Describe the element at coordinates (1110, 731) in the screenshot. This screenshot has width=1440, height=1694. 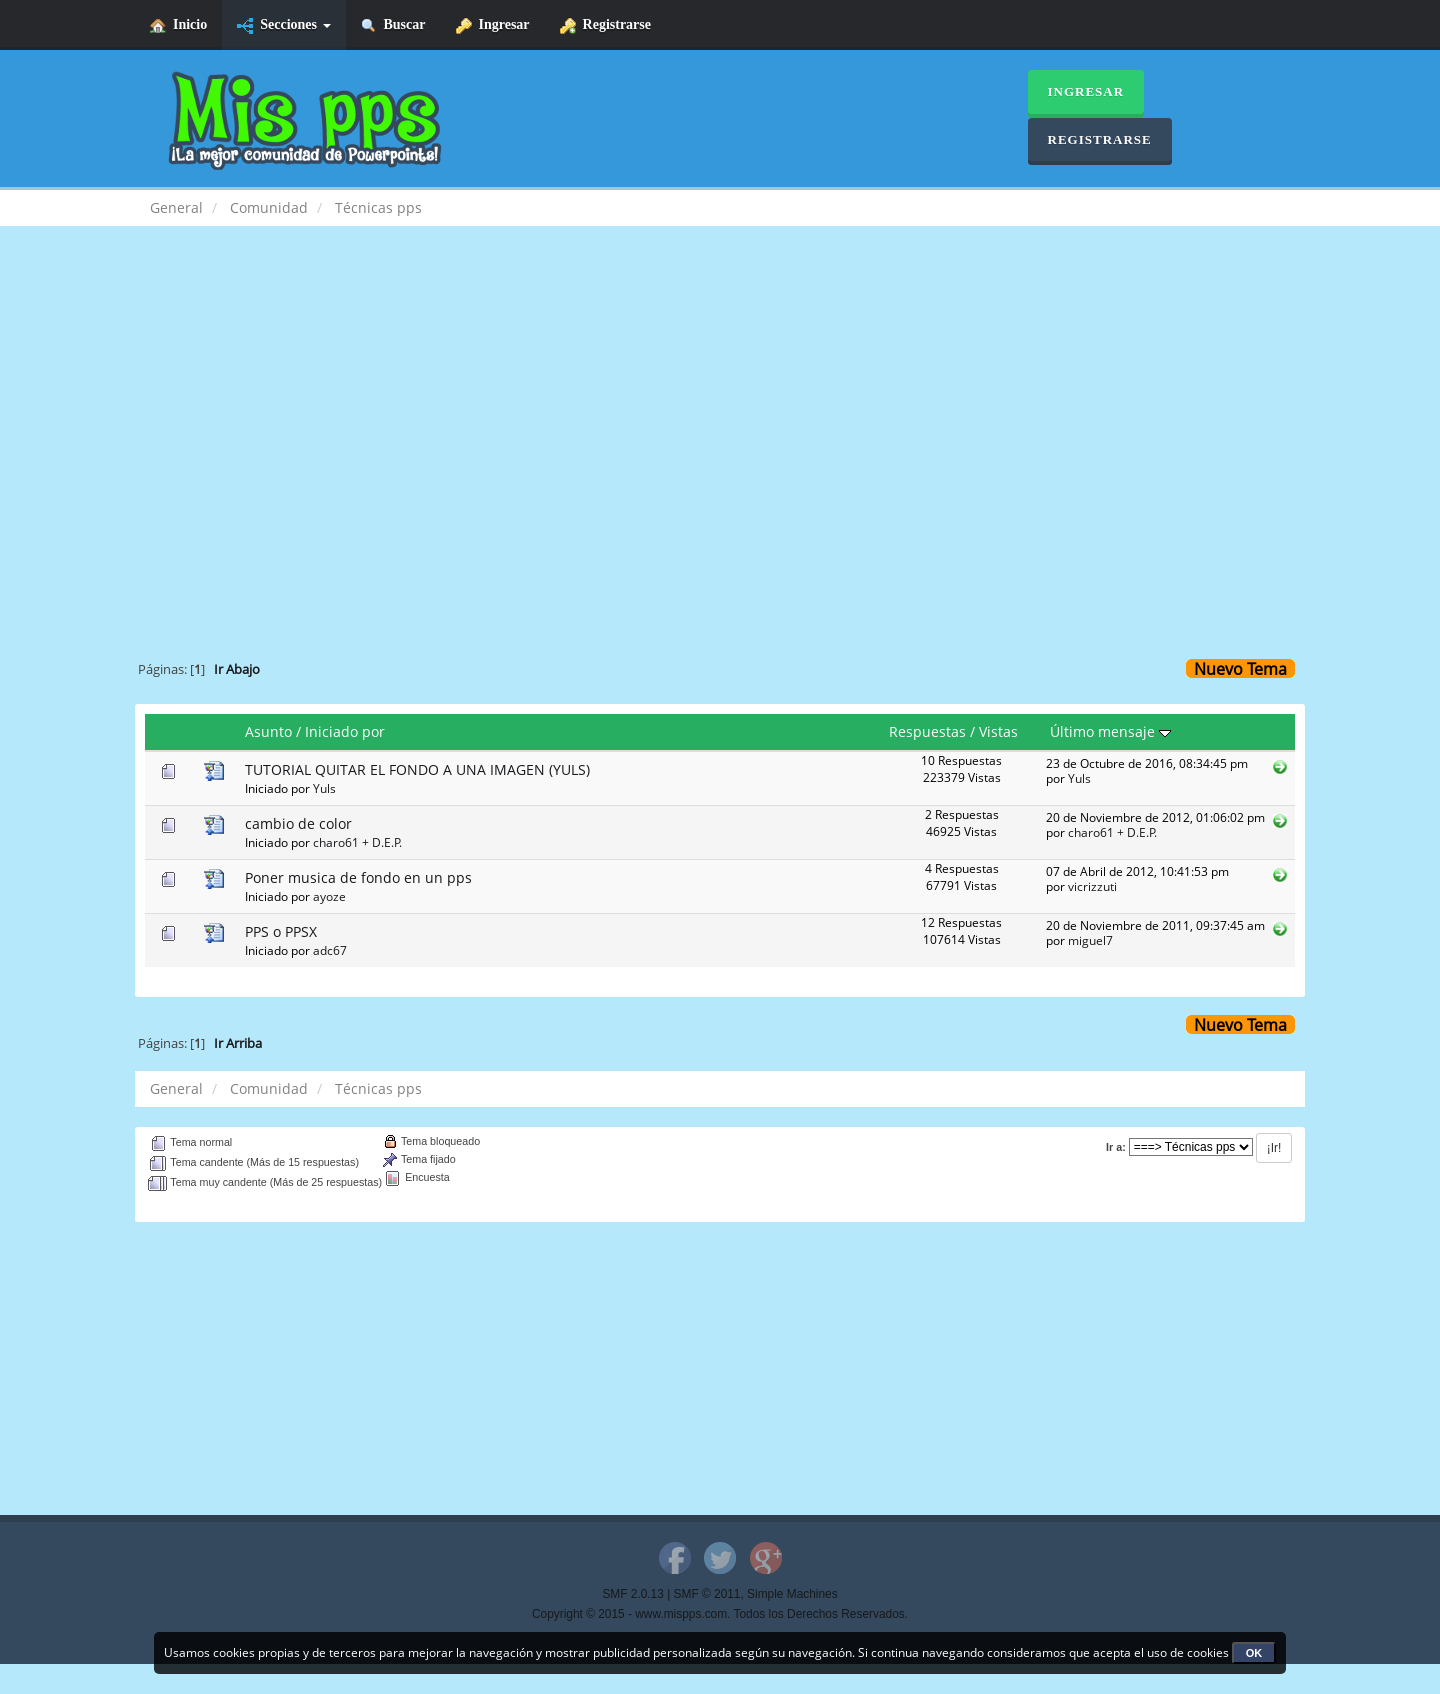
I see `Último mensaje` at that location.